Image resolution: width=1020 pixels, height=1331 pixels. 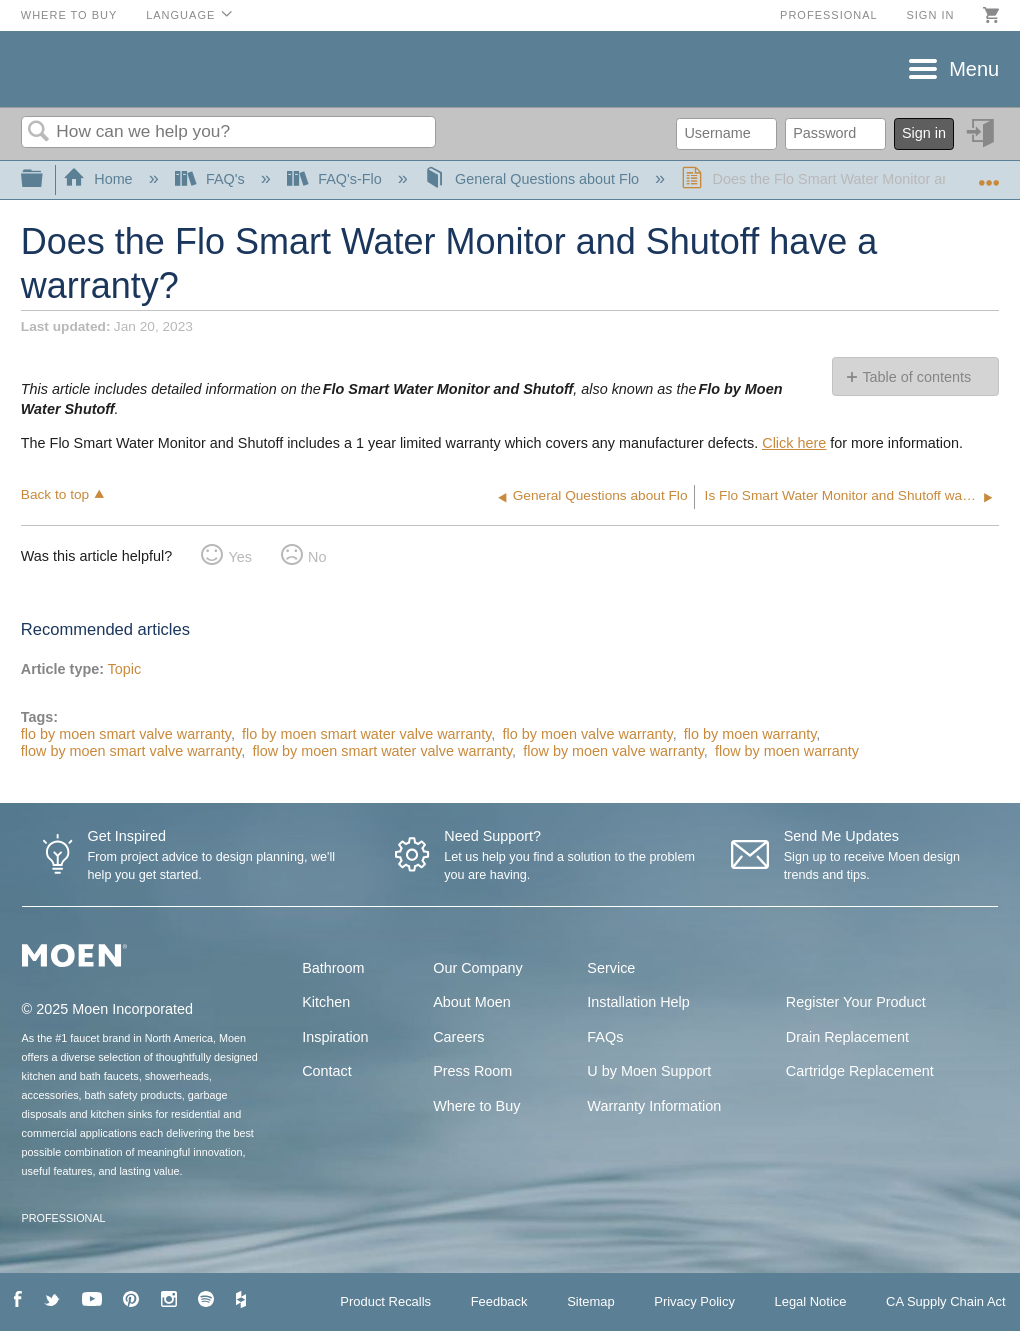 I want to click on Register Your Product, so click(x=856, y=1002).